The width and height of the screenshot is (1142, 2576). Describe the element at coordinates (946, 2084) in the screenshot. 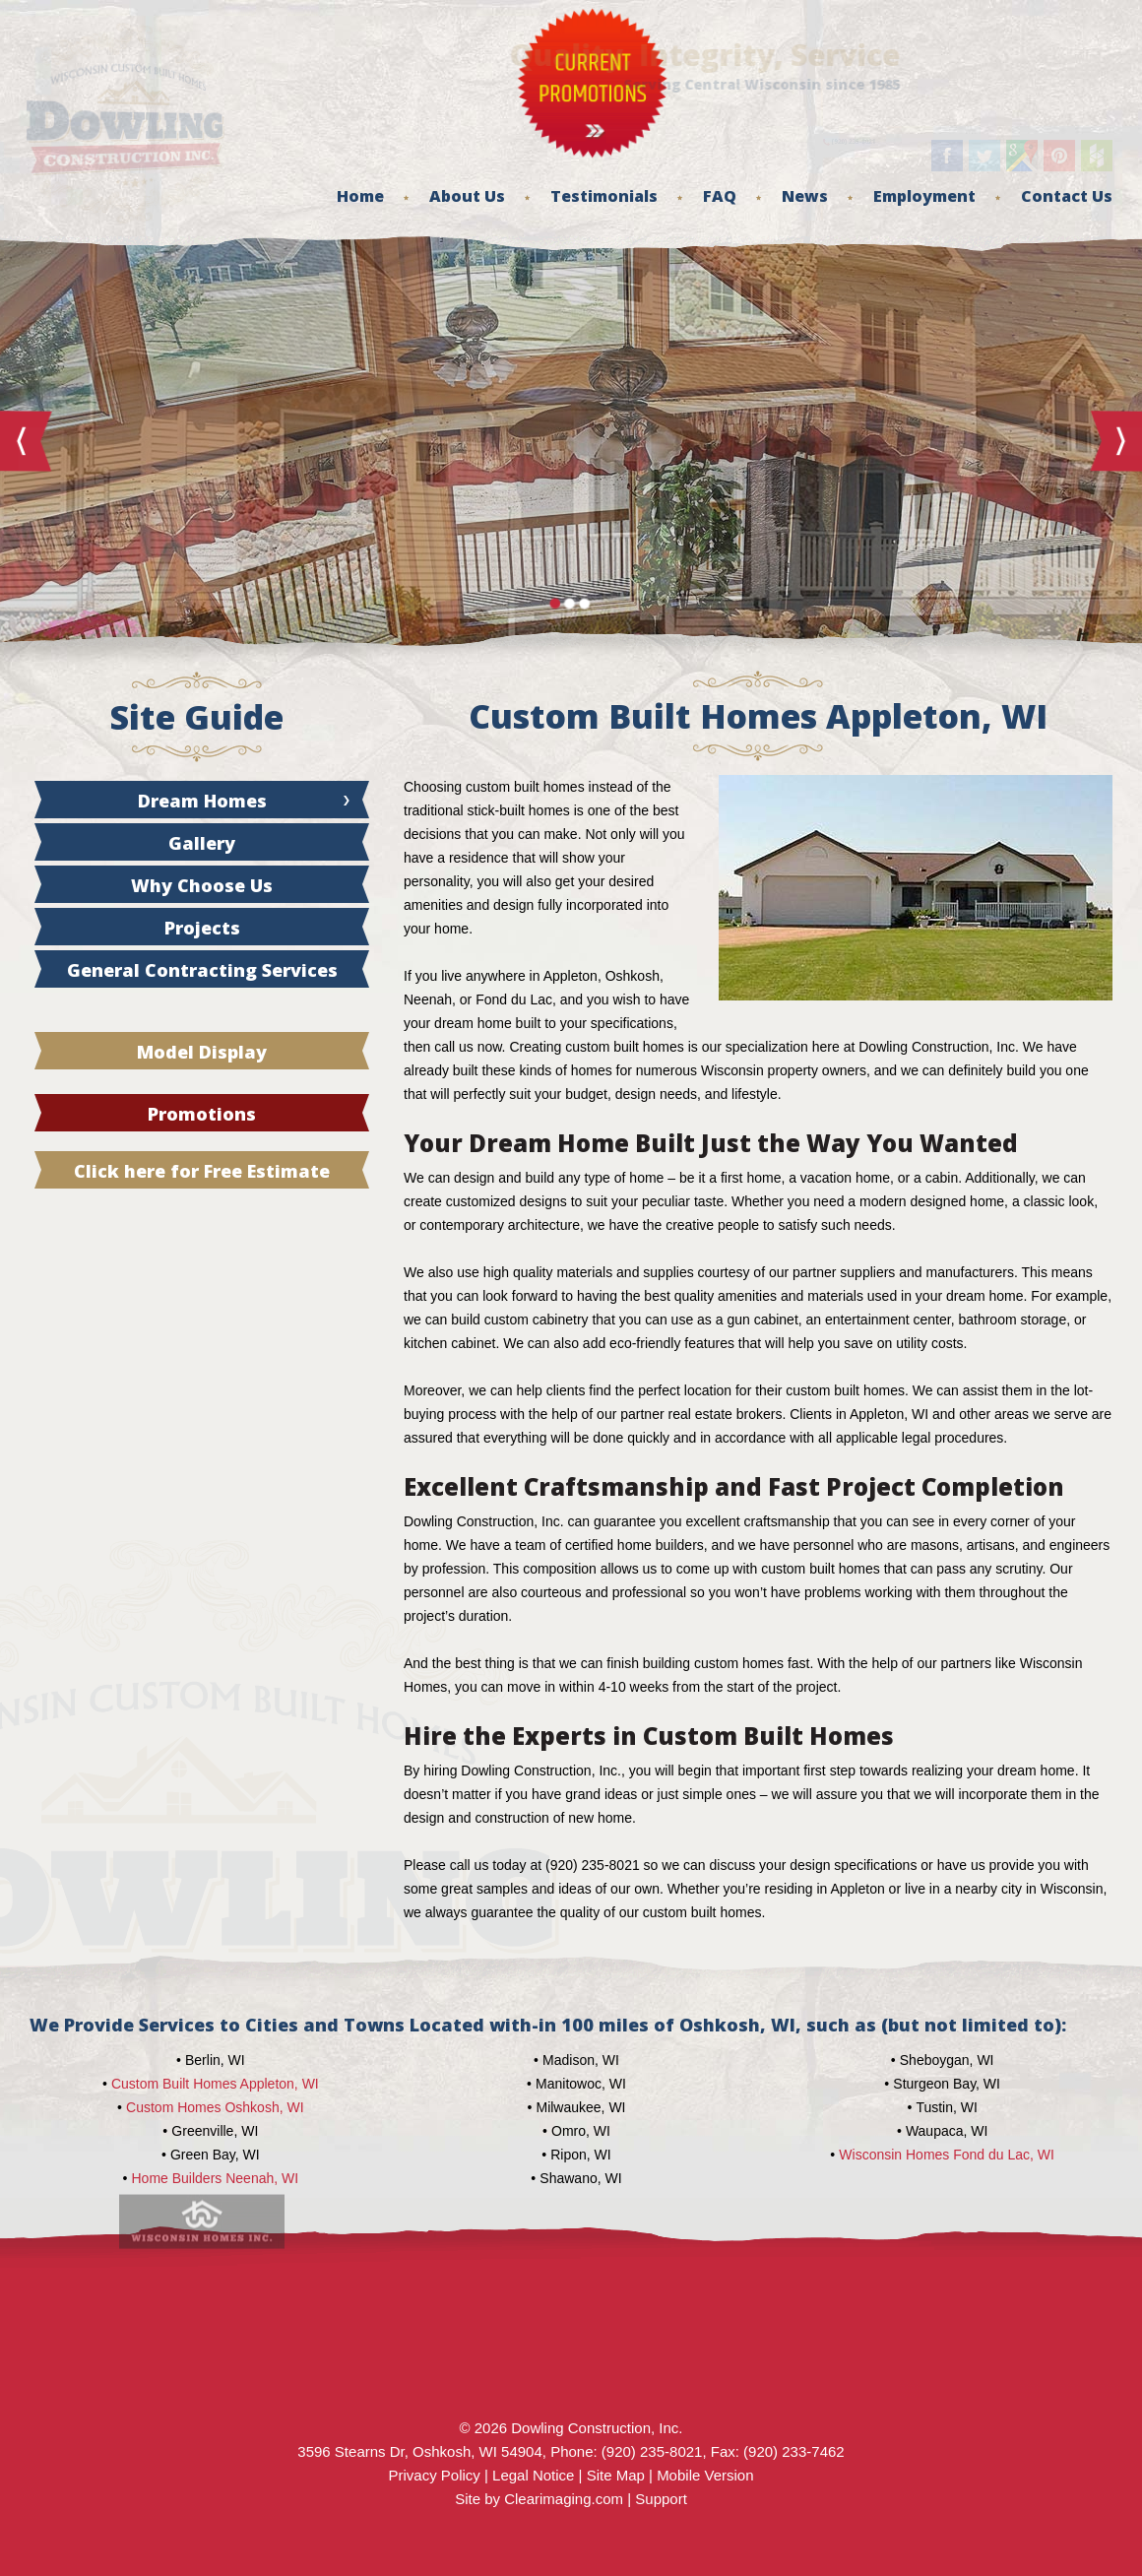

I see `Sturgeon Bay, WI` at that location.